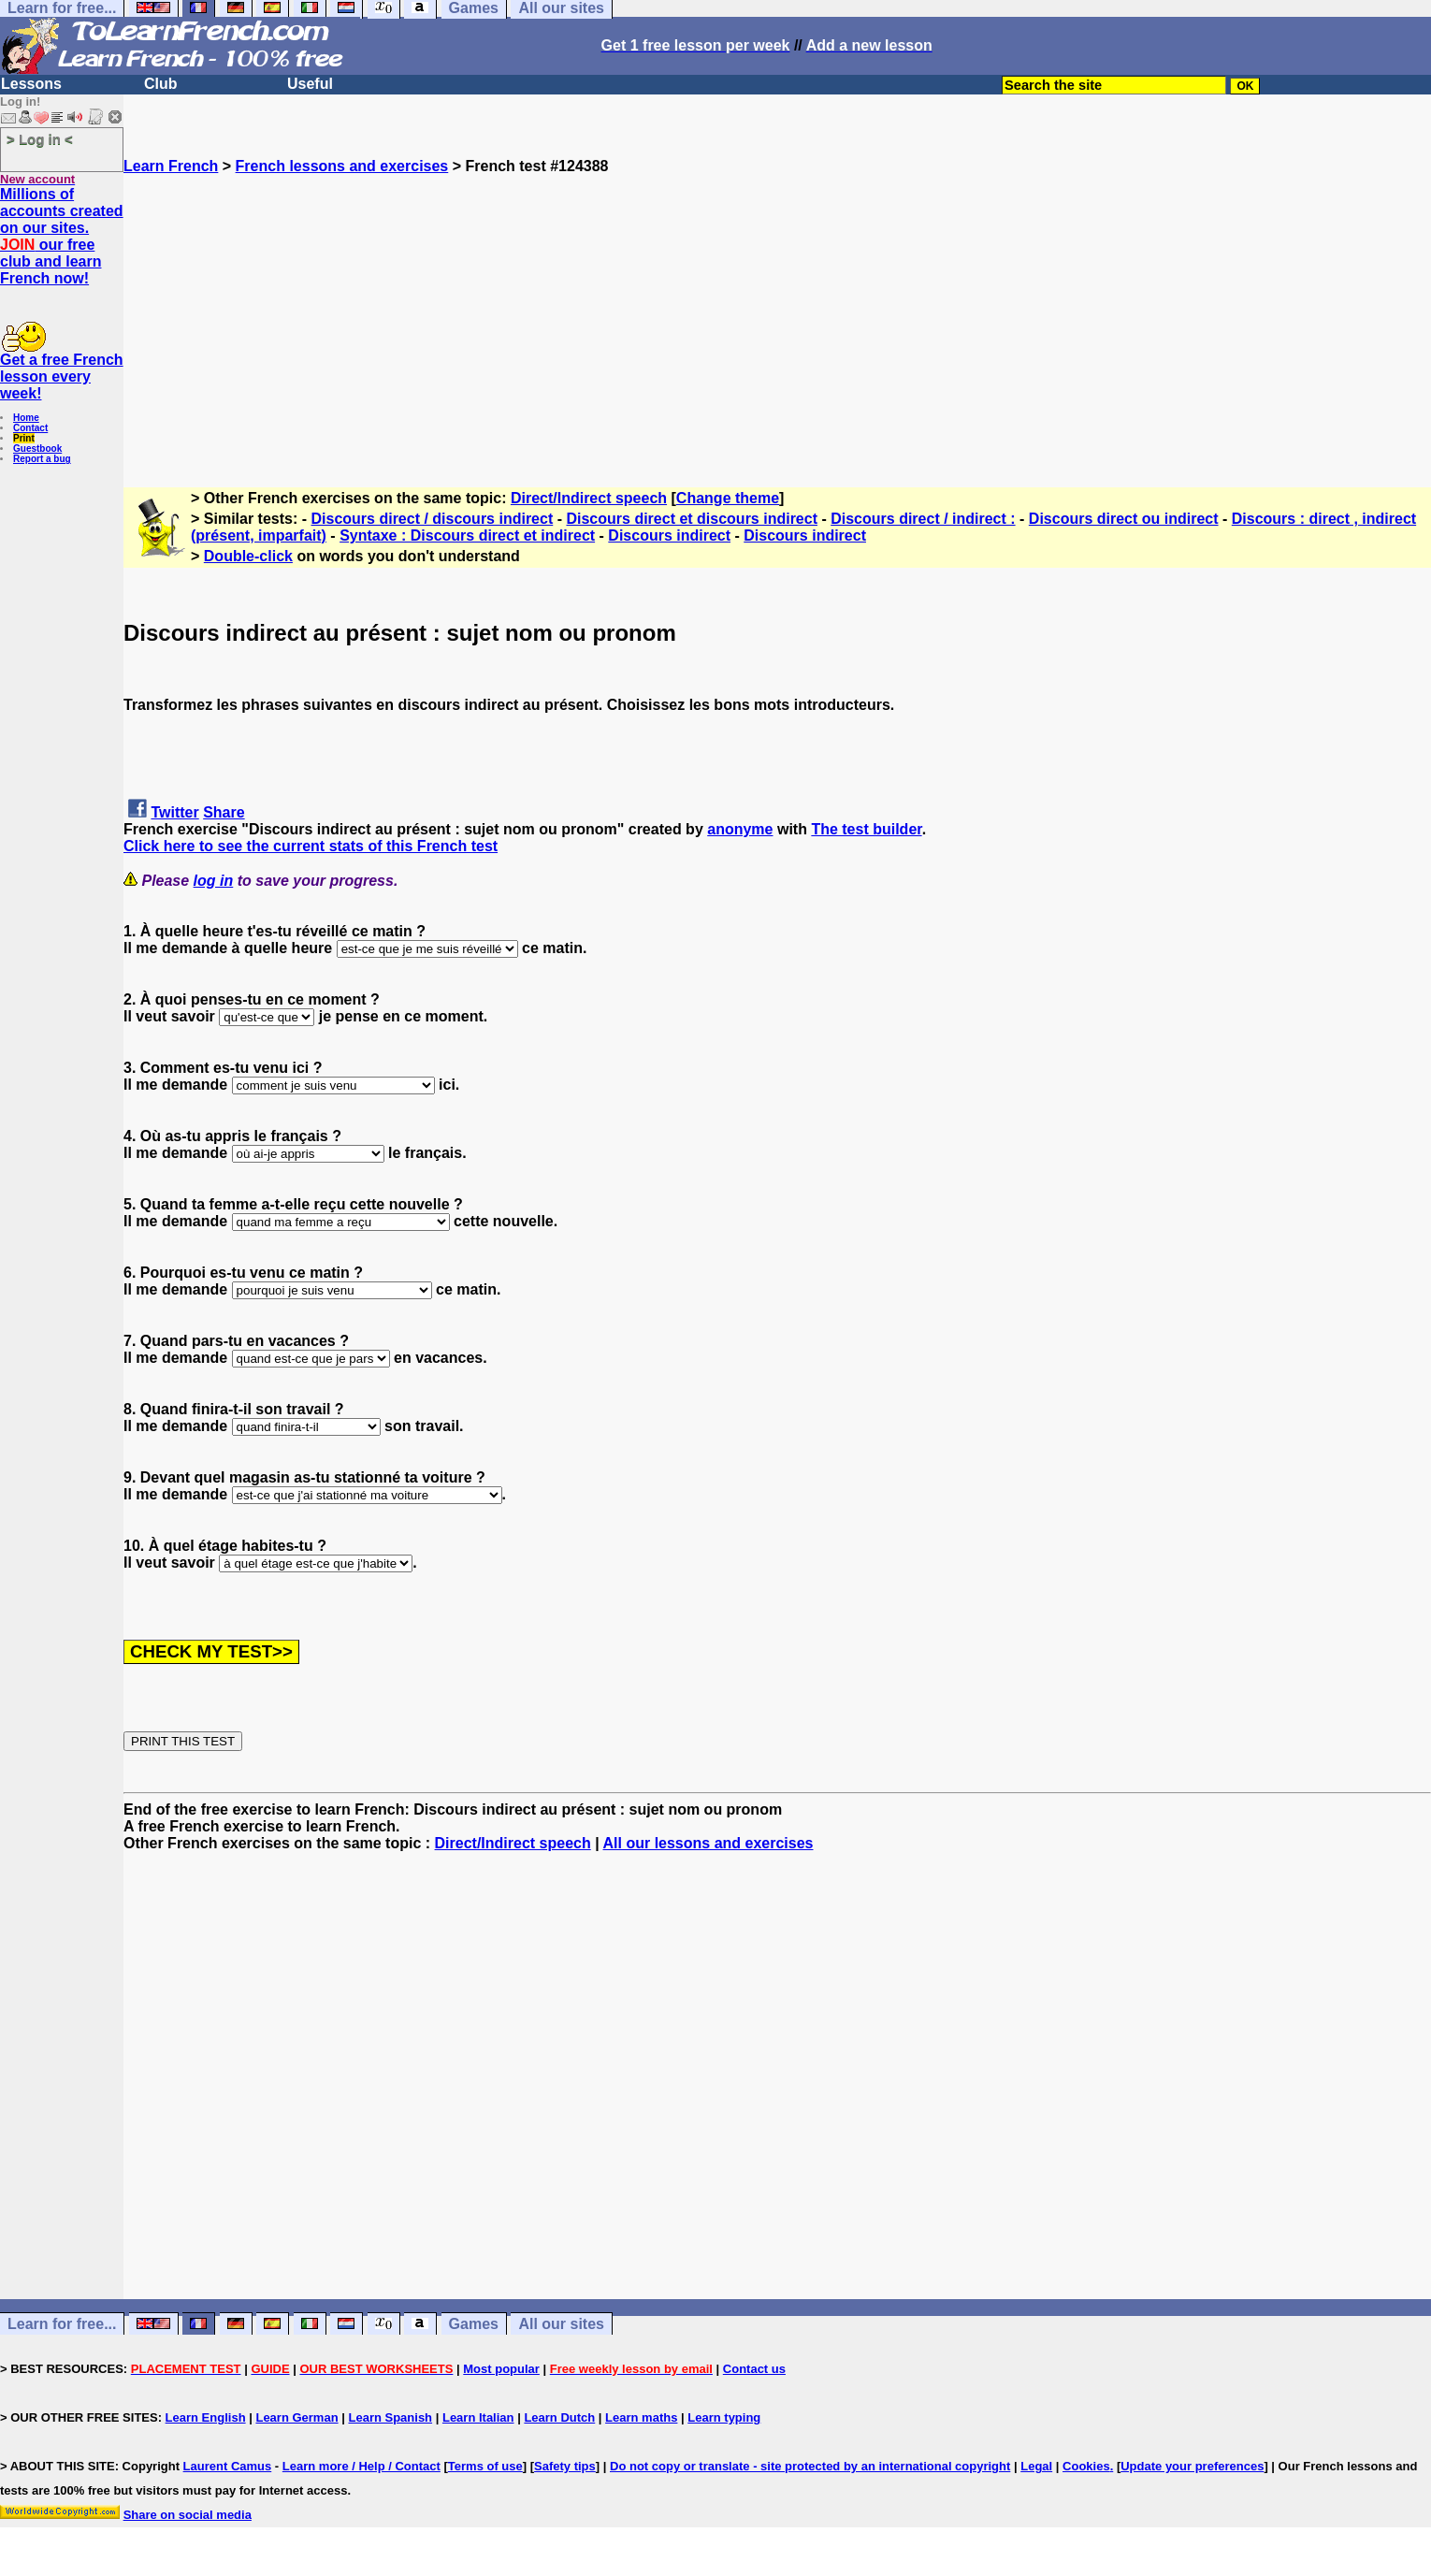 Image resolution: width=1431 pixels, height=2576 pixels. I want to click on Double-click, so click(248, 556).